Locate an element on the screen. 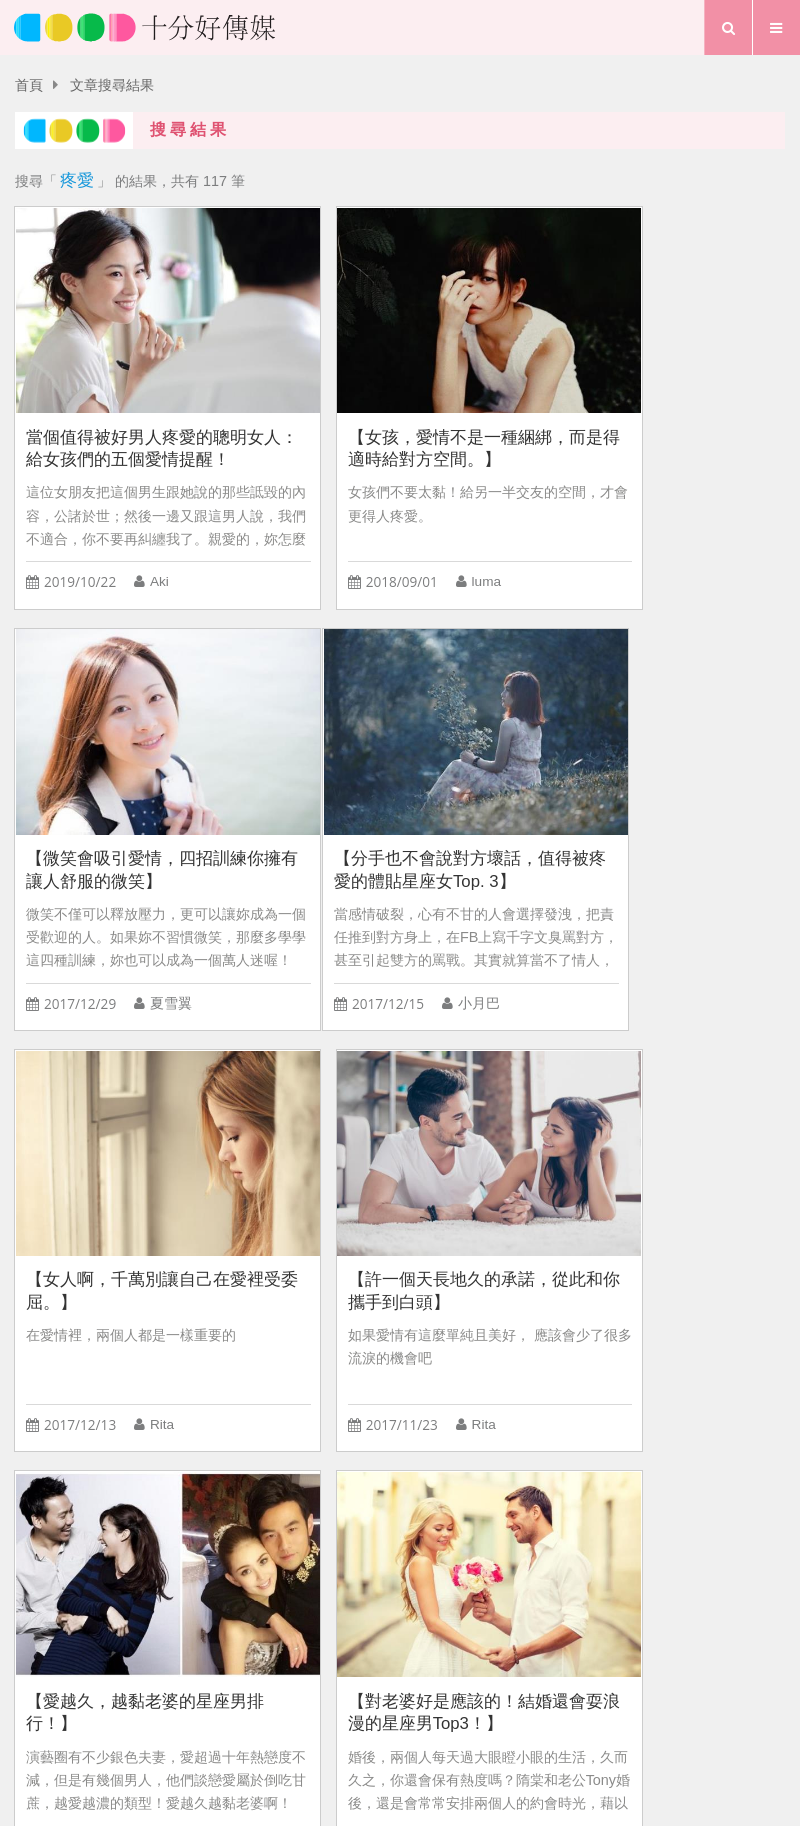 The width and height of the screenshot is (800, 1826). L’EGERE is located at coordinates (257, 1530).